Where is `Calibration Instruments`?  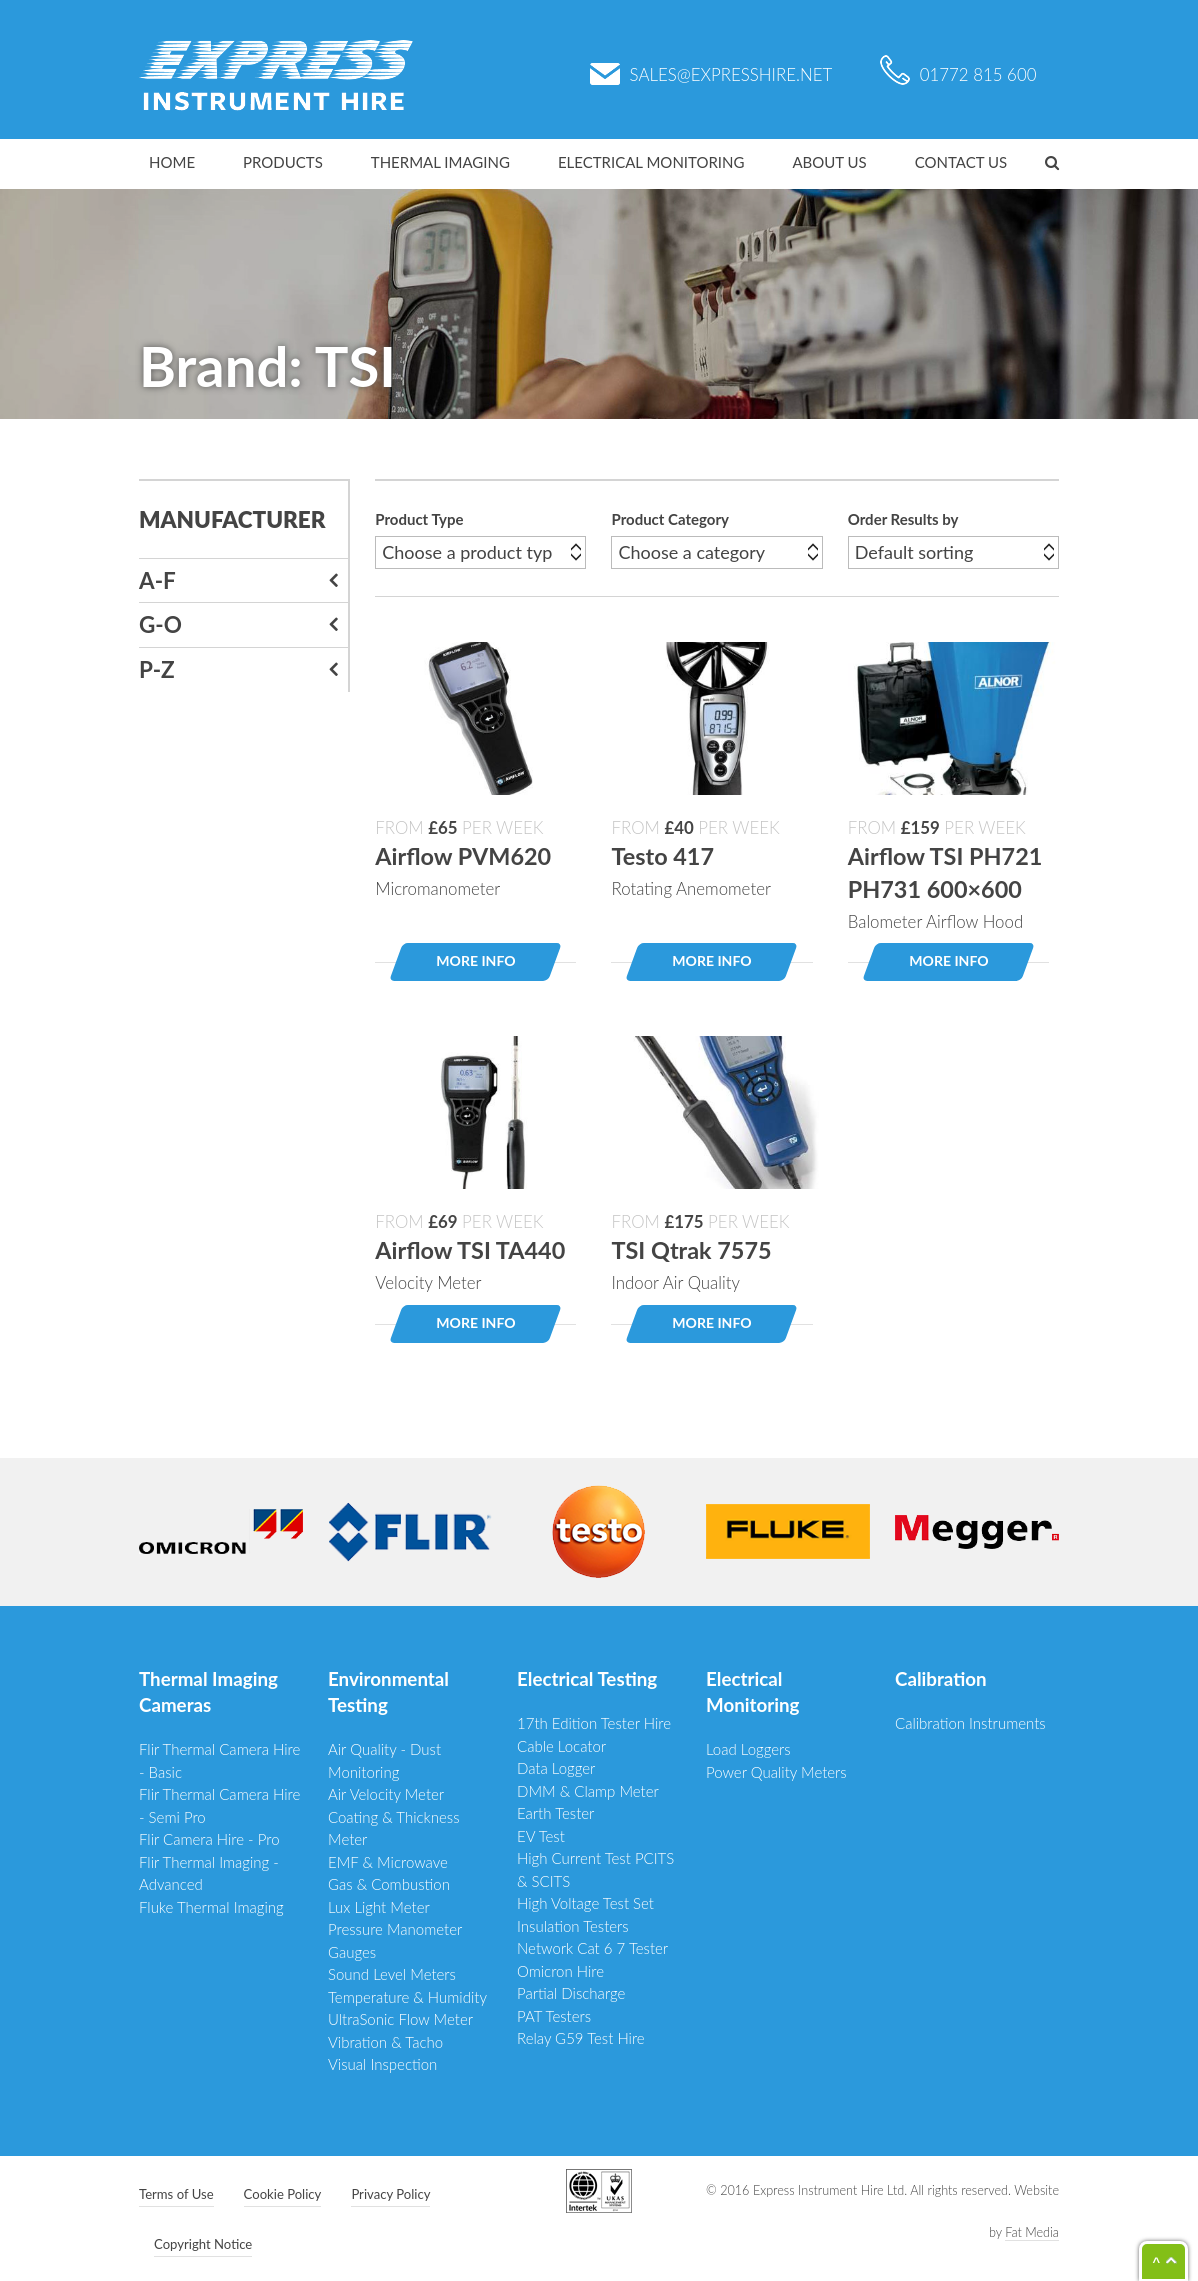
Calibration Instruments is located at coordinates (970, 1723).